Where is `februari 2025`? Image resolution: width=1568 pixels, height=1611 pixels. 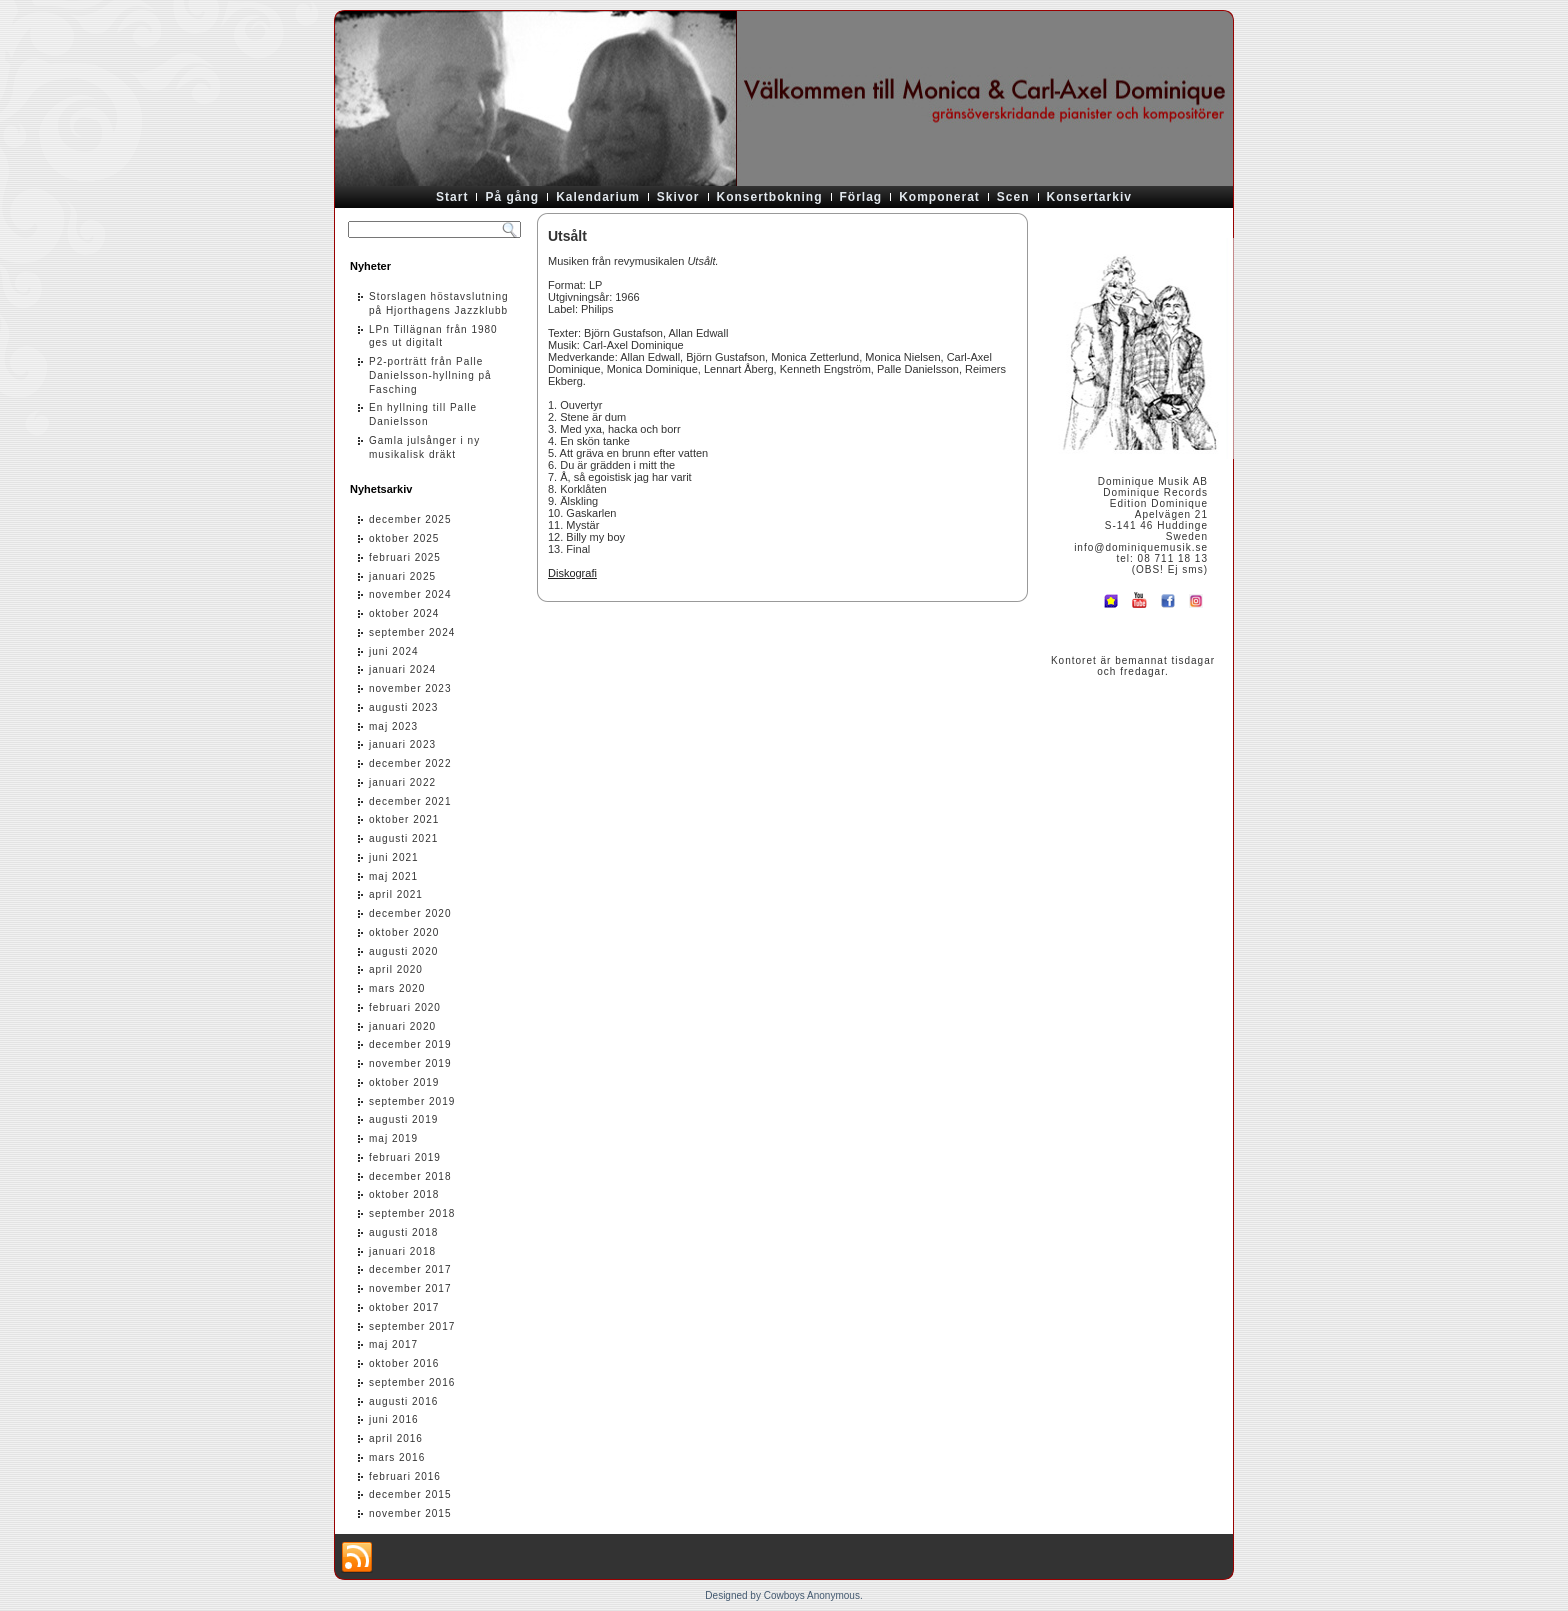 februari 2025 is located at coordinates (405, 557).